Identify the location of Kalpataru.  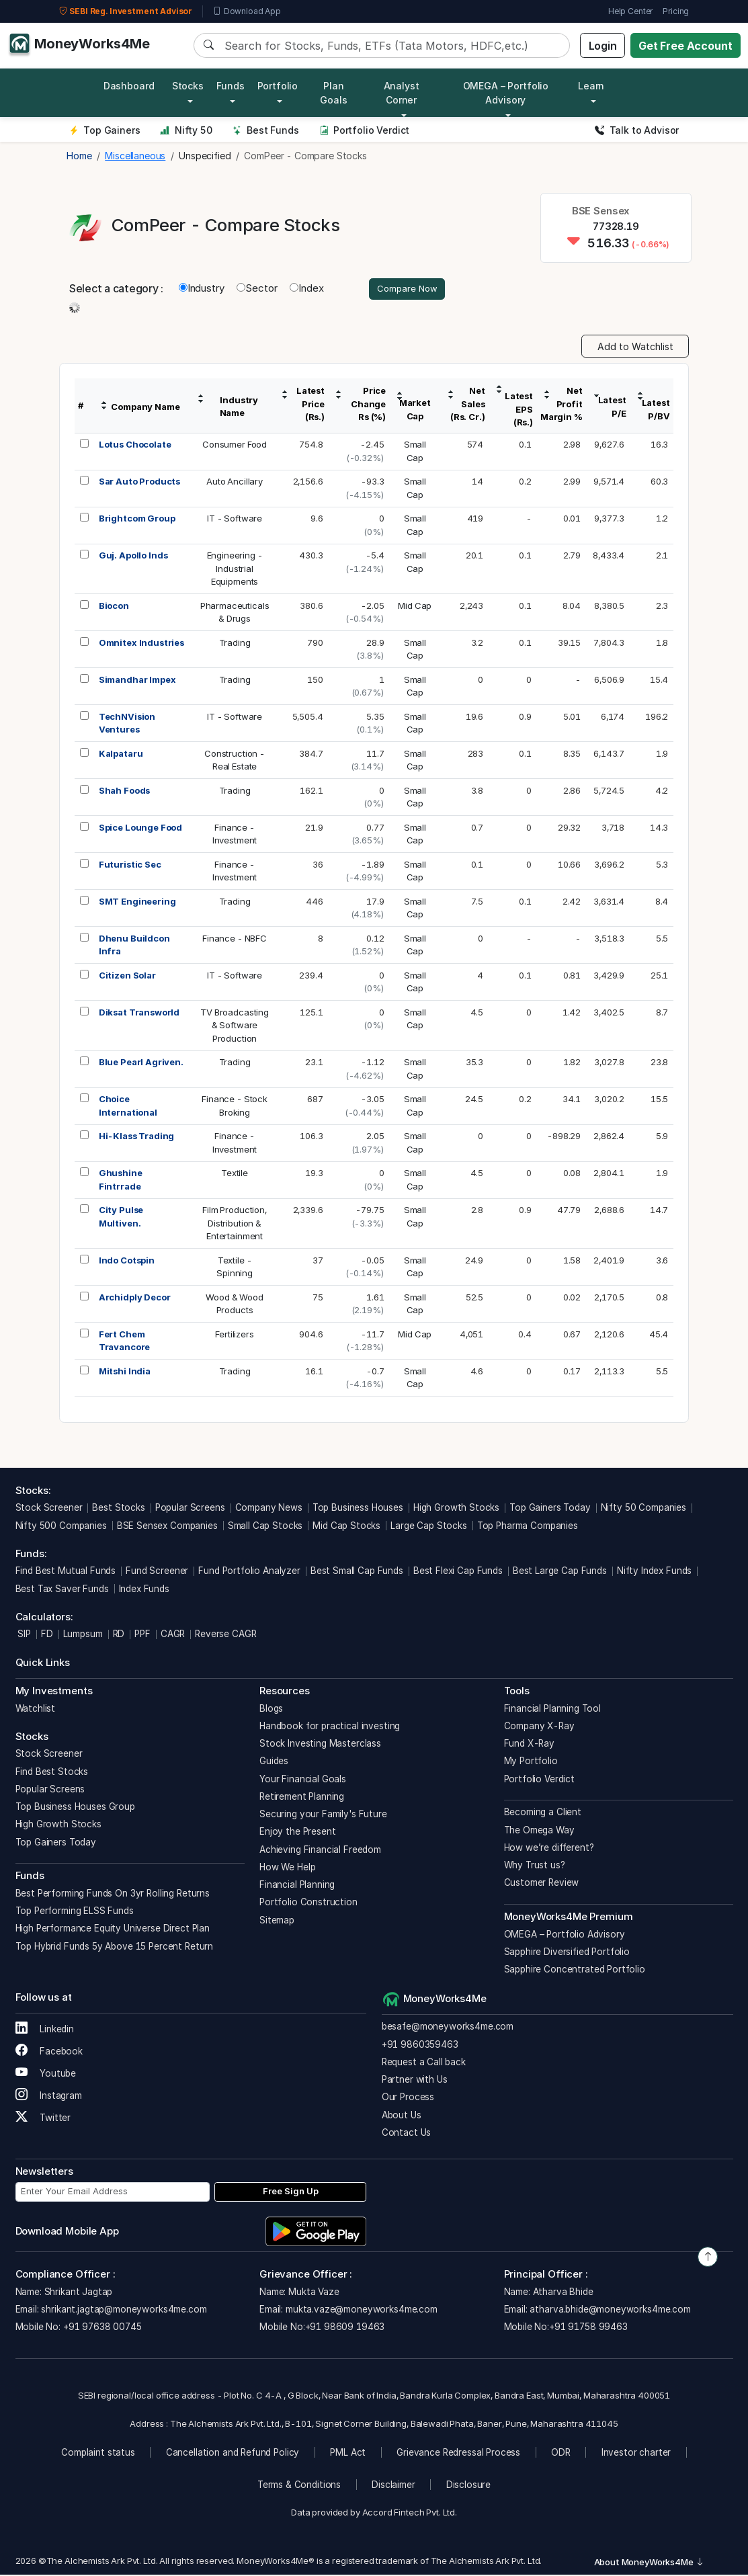
(121, 754).